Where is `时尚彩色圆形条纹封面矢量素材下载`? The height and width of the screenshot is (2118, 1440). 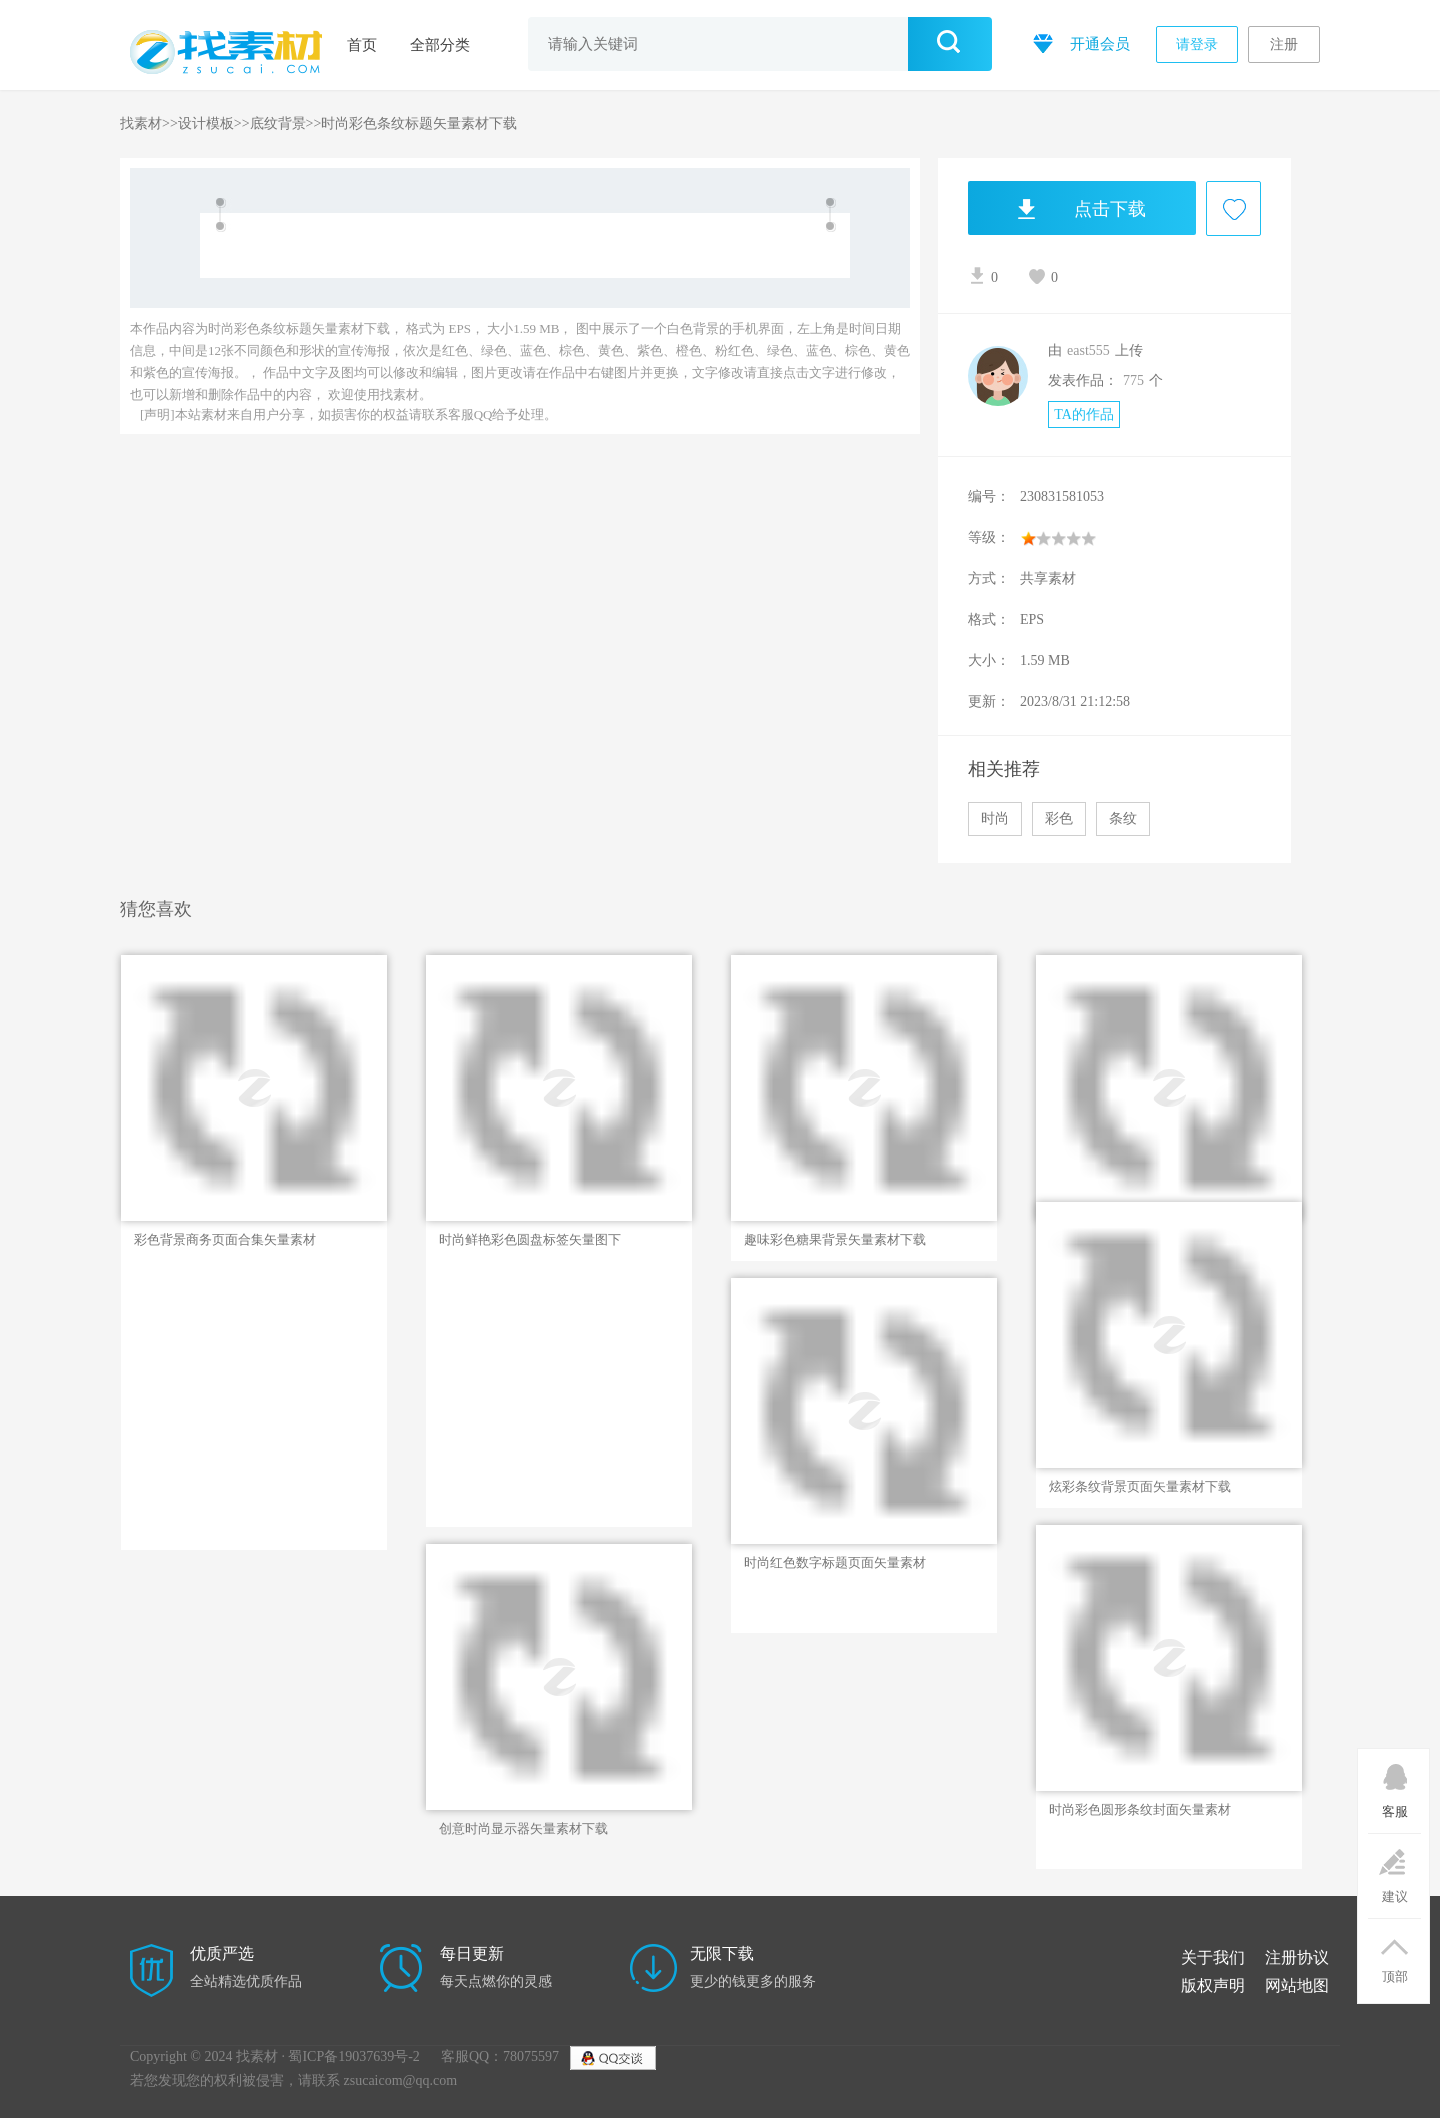
时尚彩色圆形条纹封面矢量素材下载 is located at coordinates (1140, 1810).